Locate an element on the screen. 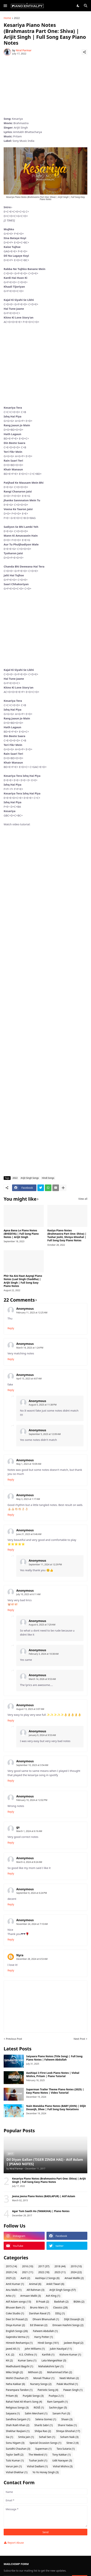 This screenshot has width=91, height=2576. Salim Merchant is located at coordinates (36, 2413).